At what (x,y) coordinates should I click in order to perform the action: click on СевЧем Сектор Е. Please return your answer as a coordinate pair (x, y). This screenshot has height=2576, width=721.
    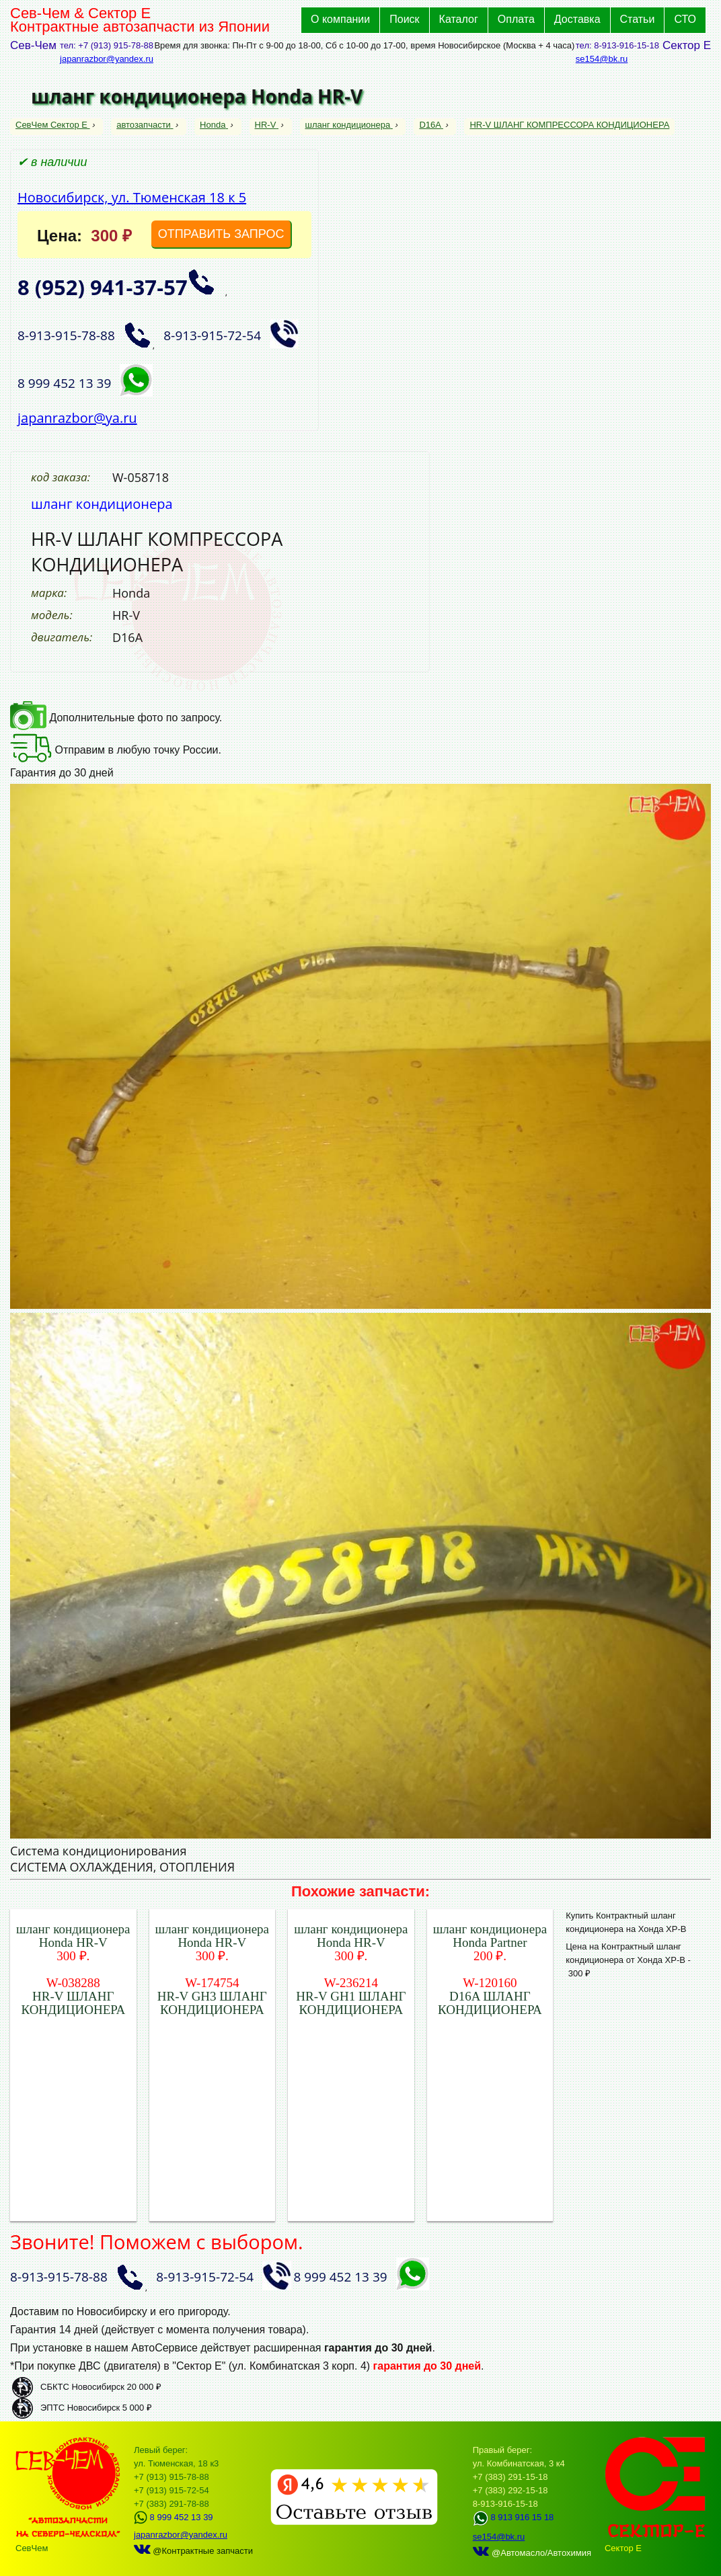
    Looking at the image, I should click on (52, 125).